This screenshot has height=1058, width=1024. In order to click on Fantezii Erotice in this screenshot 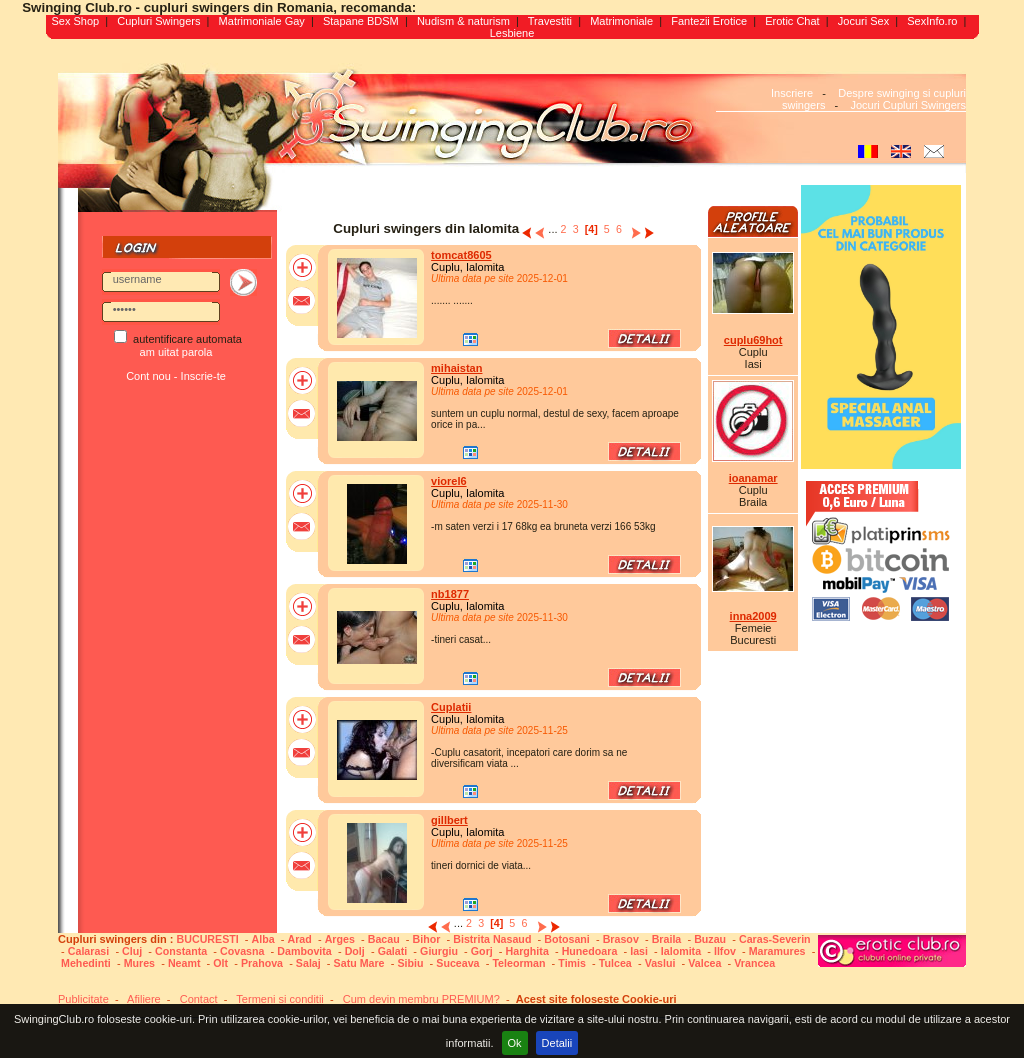, I will do `click(709, 21)`.